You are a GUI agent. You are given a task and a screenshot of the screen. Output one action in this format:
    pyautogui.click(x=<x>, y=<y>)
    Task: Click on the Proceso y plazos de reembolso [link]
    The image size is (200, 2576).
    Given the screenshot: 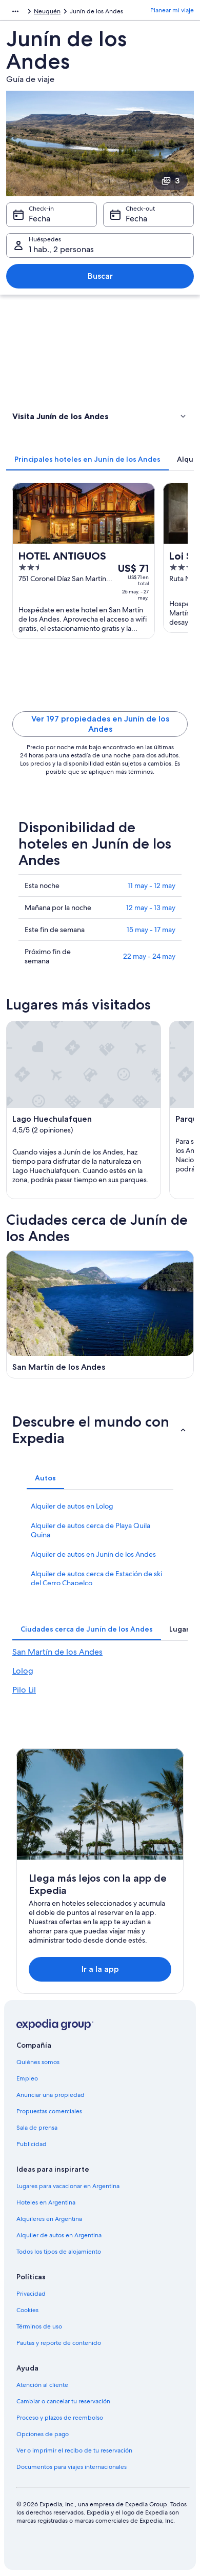 What is the action you would take?
    pyautogui.click(x=59, y=2418)
    